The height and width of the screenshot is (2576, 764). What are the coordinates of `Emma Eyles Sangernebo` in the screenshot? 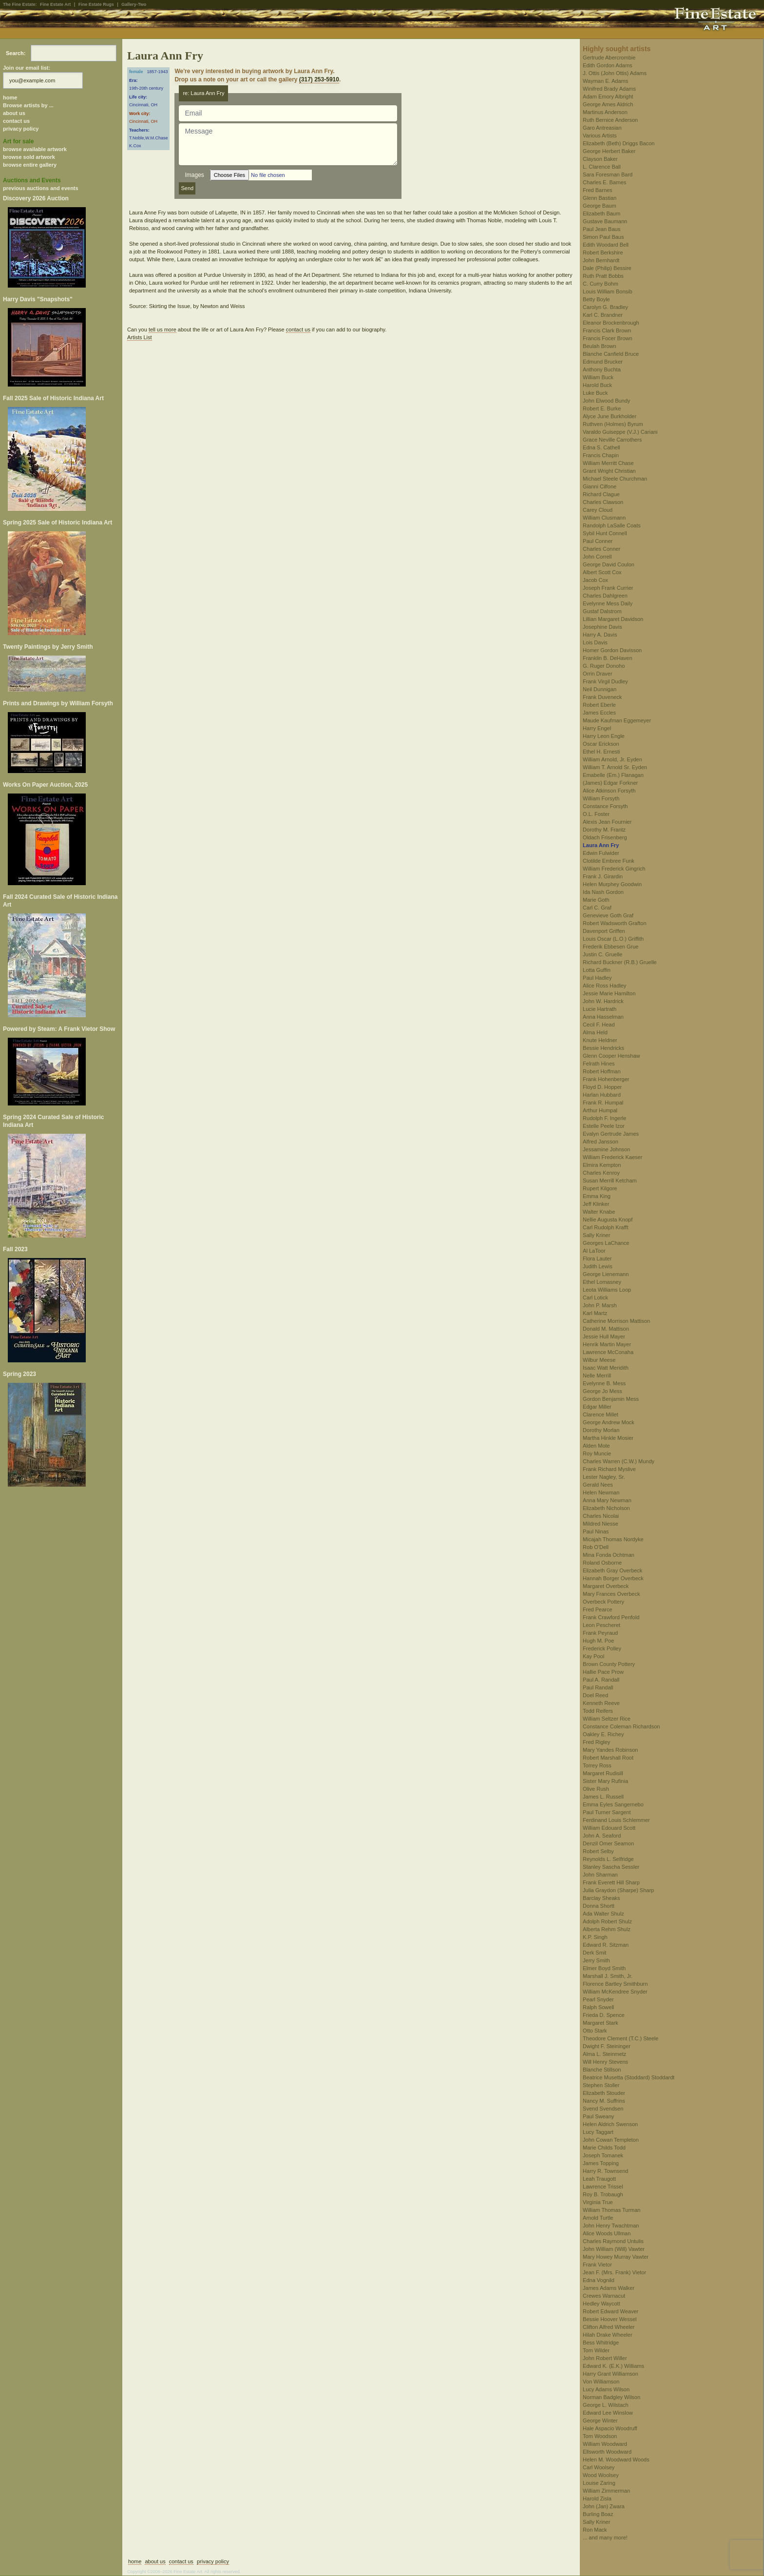 It's located at (613, 1804).